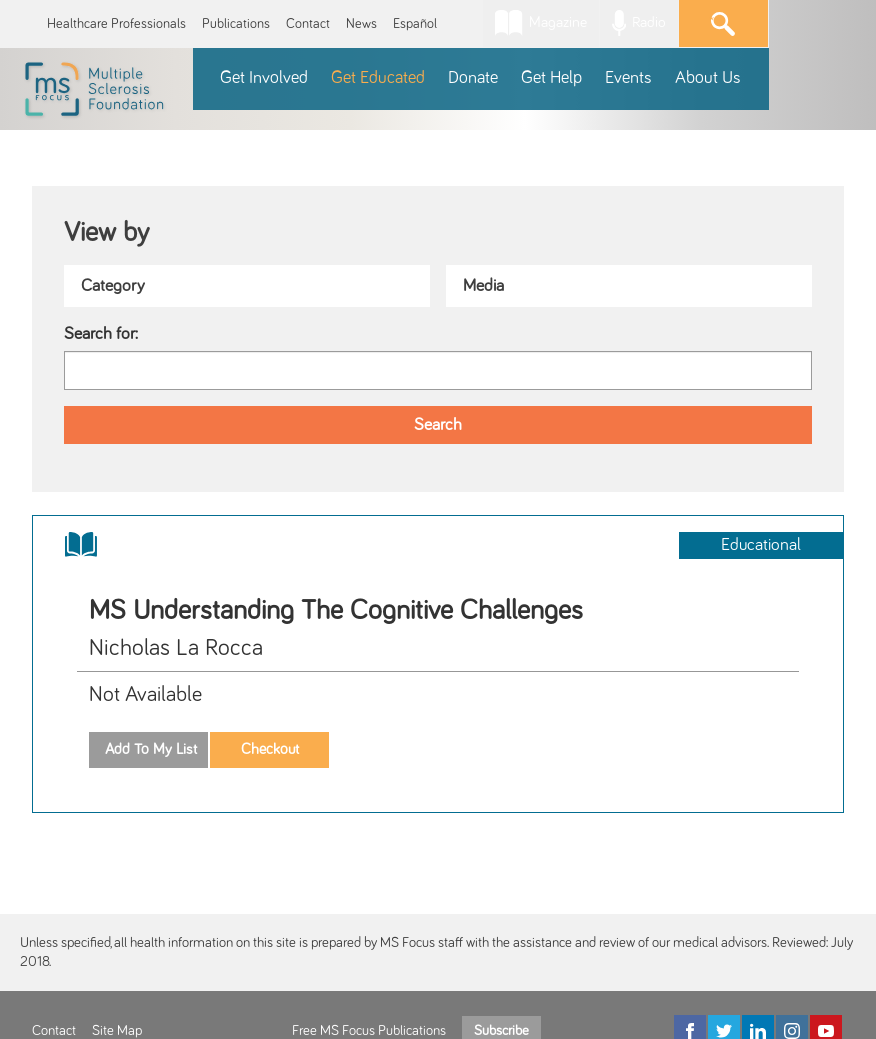  I want to click on Español, so click(415, 24).